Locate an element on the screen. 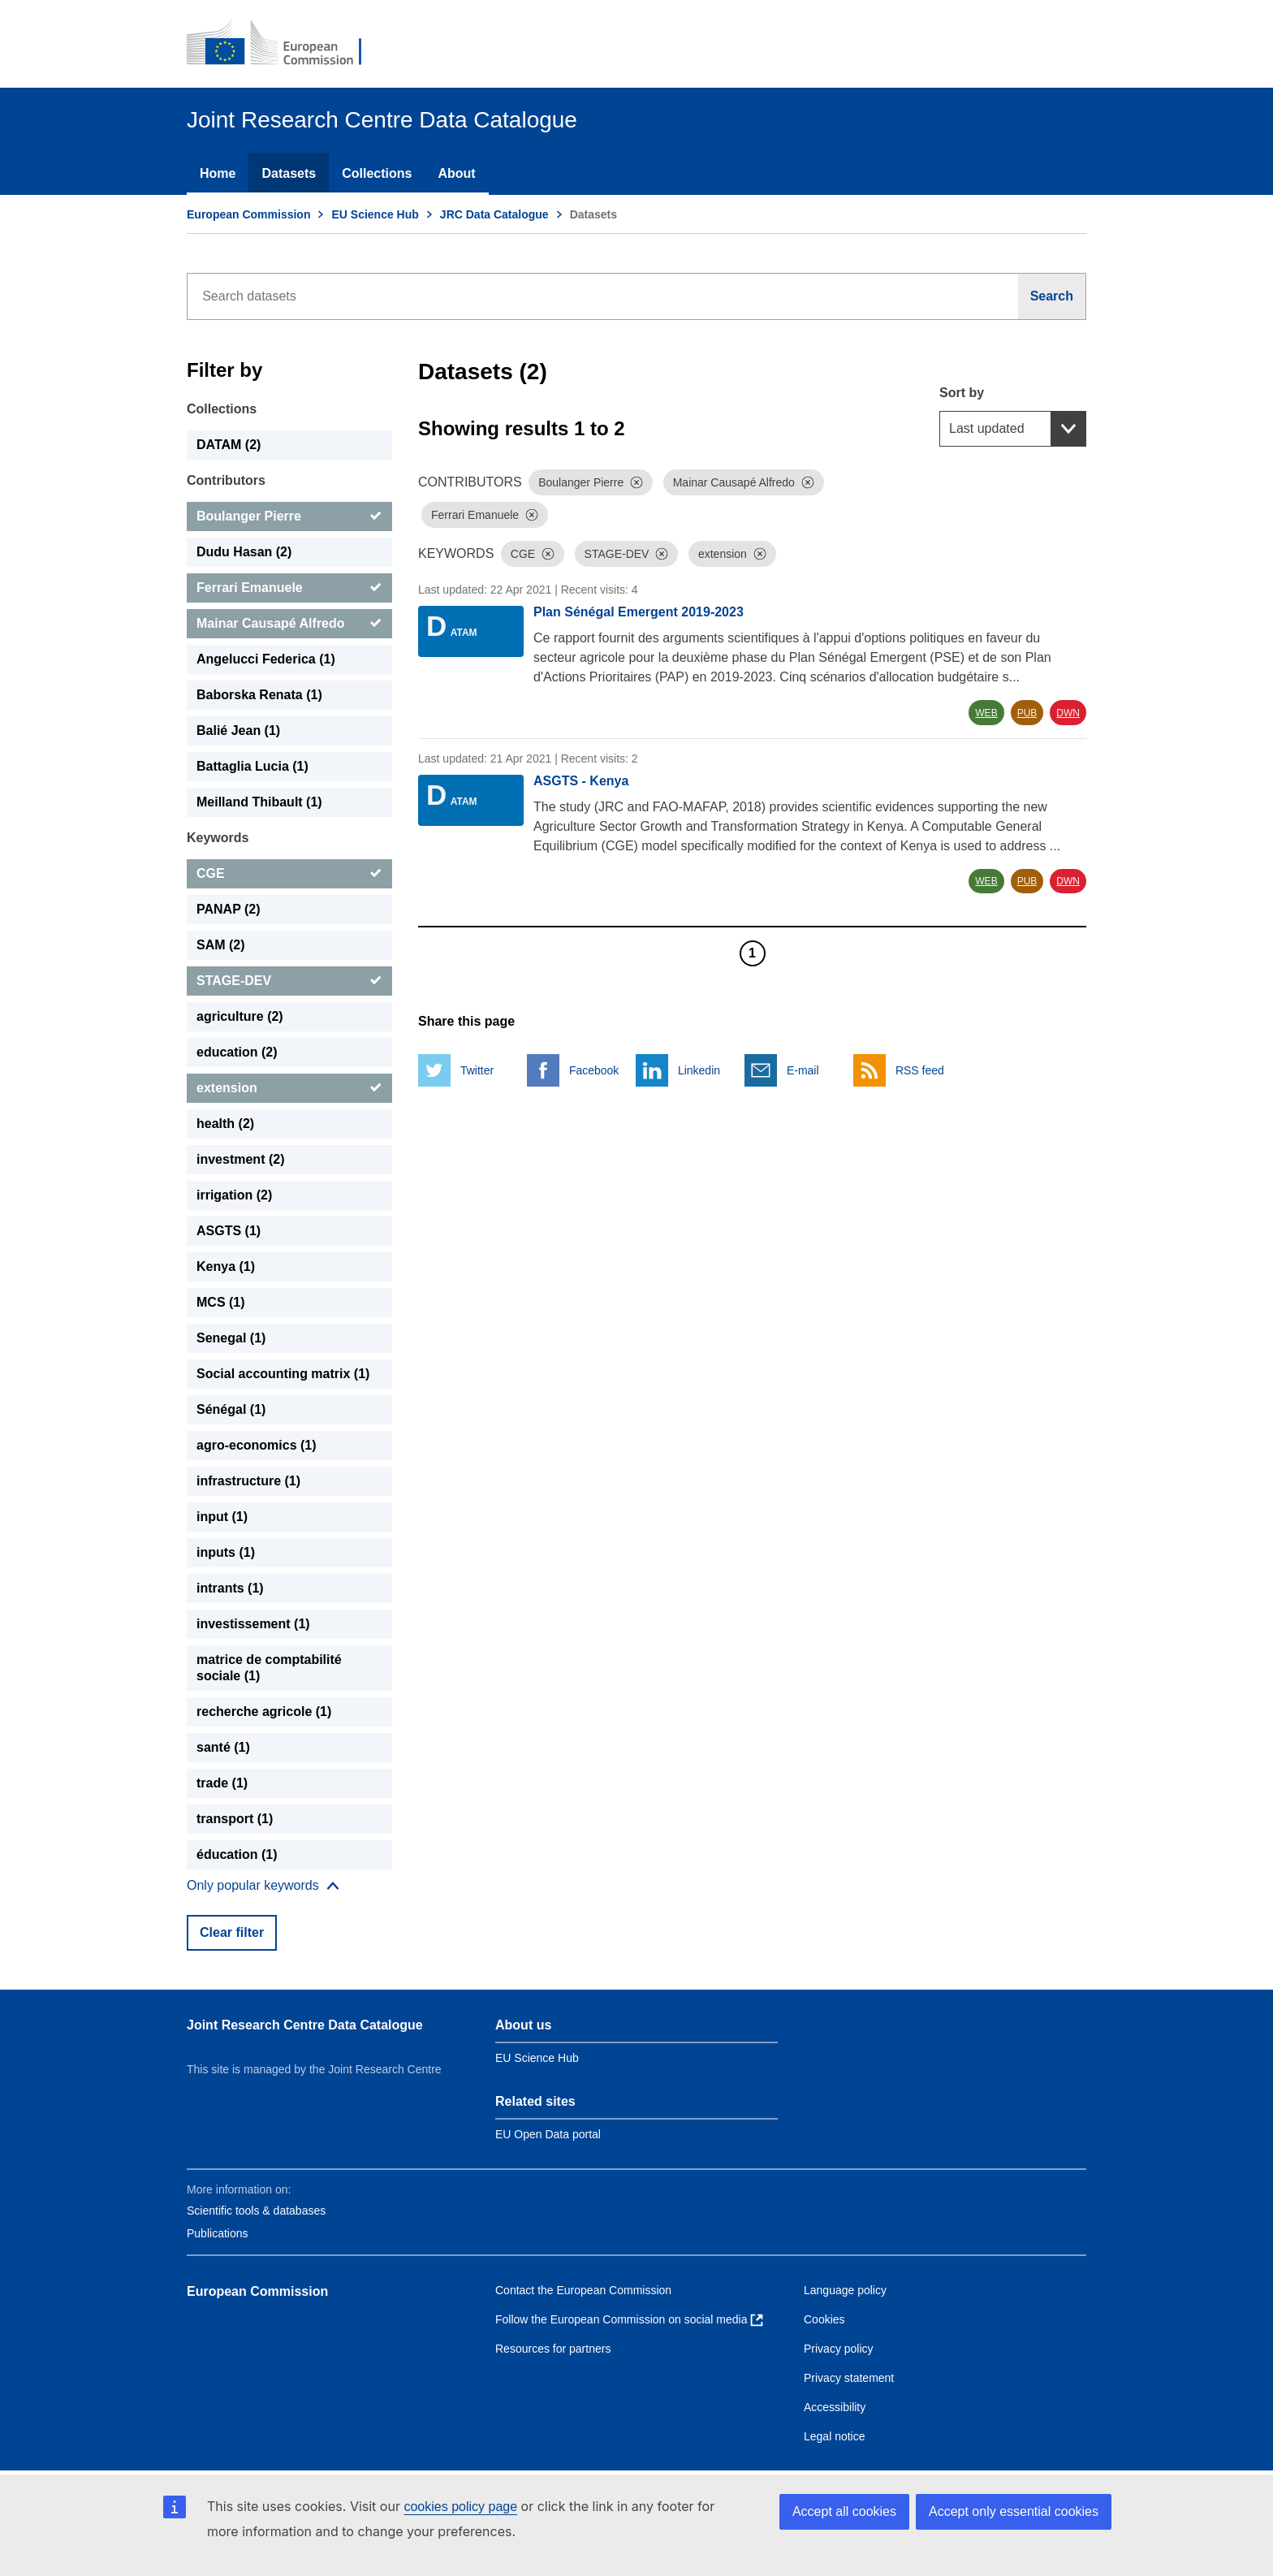  DATAM (2) [DATAM] is located at coordinates (228, 445).